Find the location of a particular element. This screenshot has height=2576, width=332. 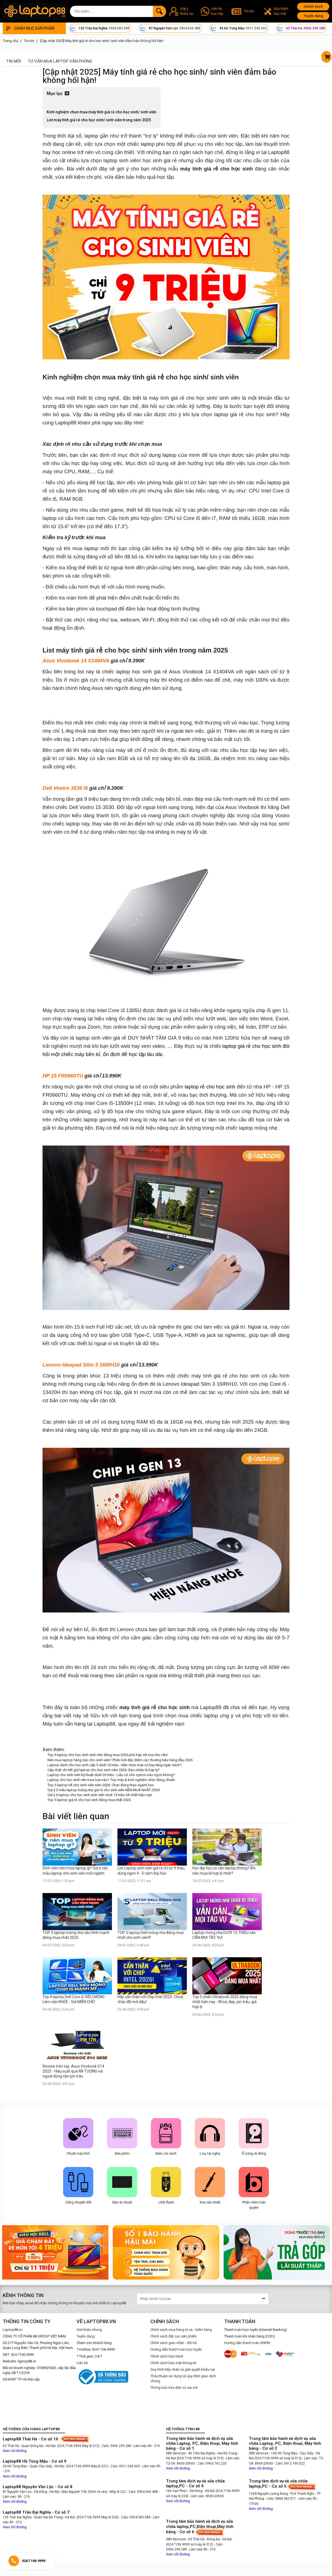

- Zalo: 0904.666.488 is located at coordinates (142, 2492).